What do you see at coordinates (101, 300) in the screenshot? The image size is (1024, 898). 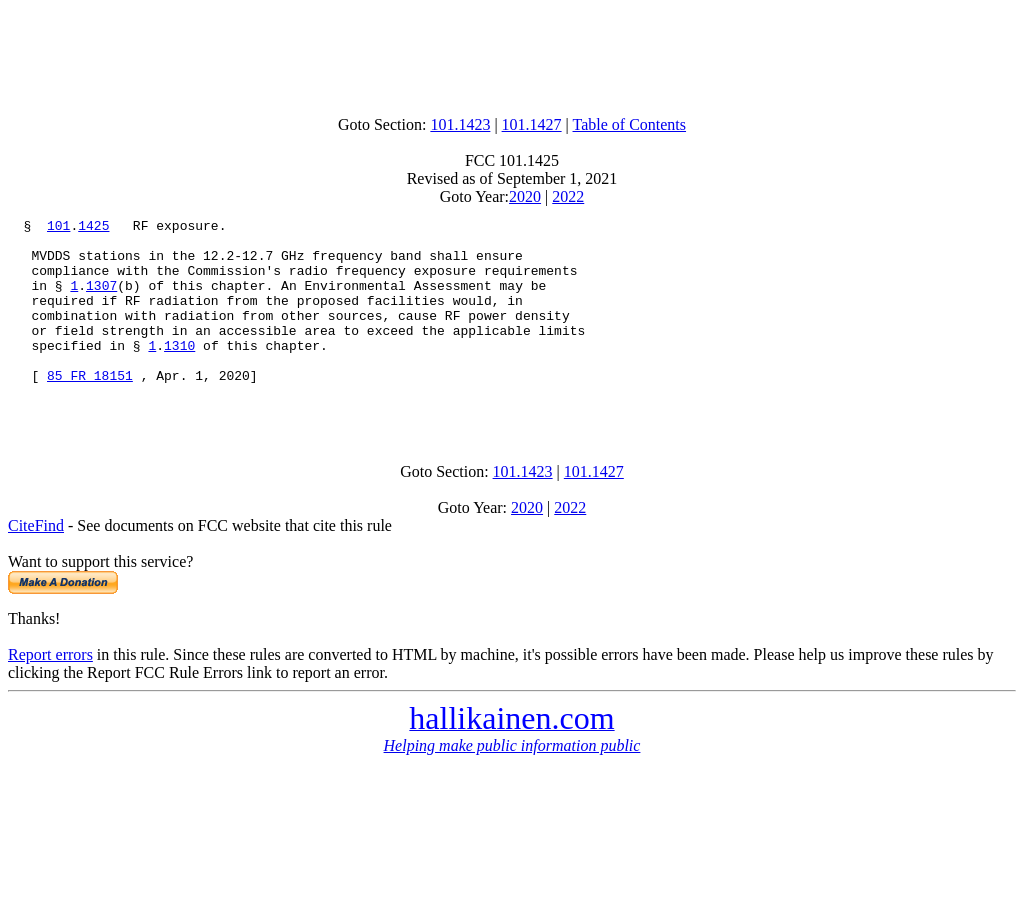 I see `1307` at bounding box center [101, 300].